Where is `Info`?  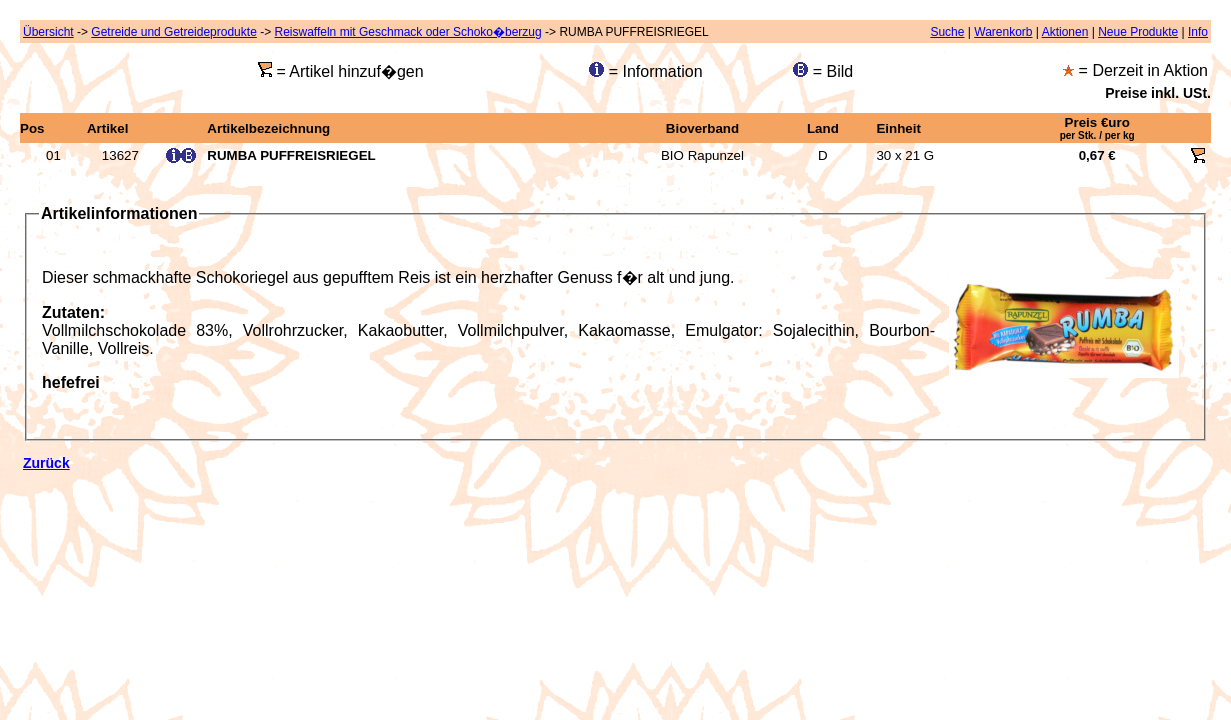
Info is located at coordinates (1198, 32).